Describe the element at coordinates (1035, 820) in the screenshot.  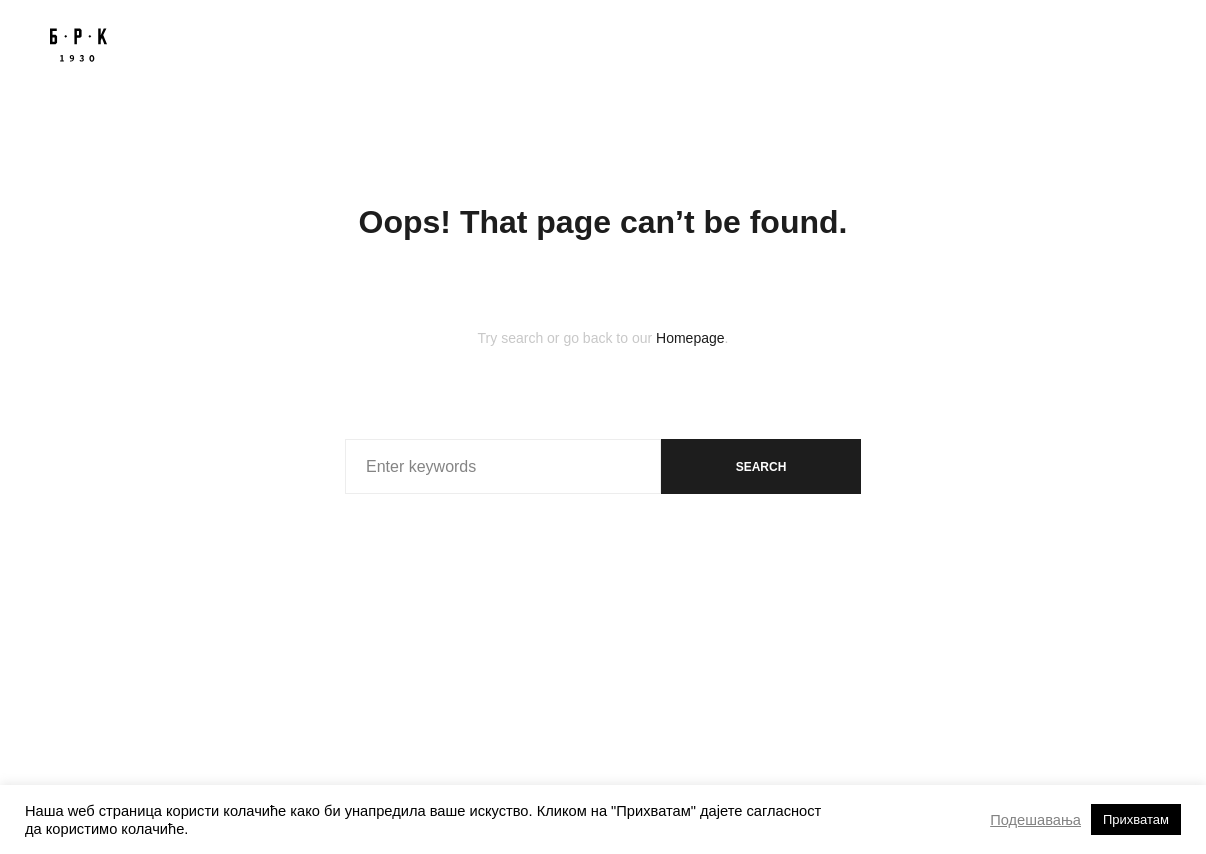
I see `Подешавања [button]` at that location.